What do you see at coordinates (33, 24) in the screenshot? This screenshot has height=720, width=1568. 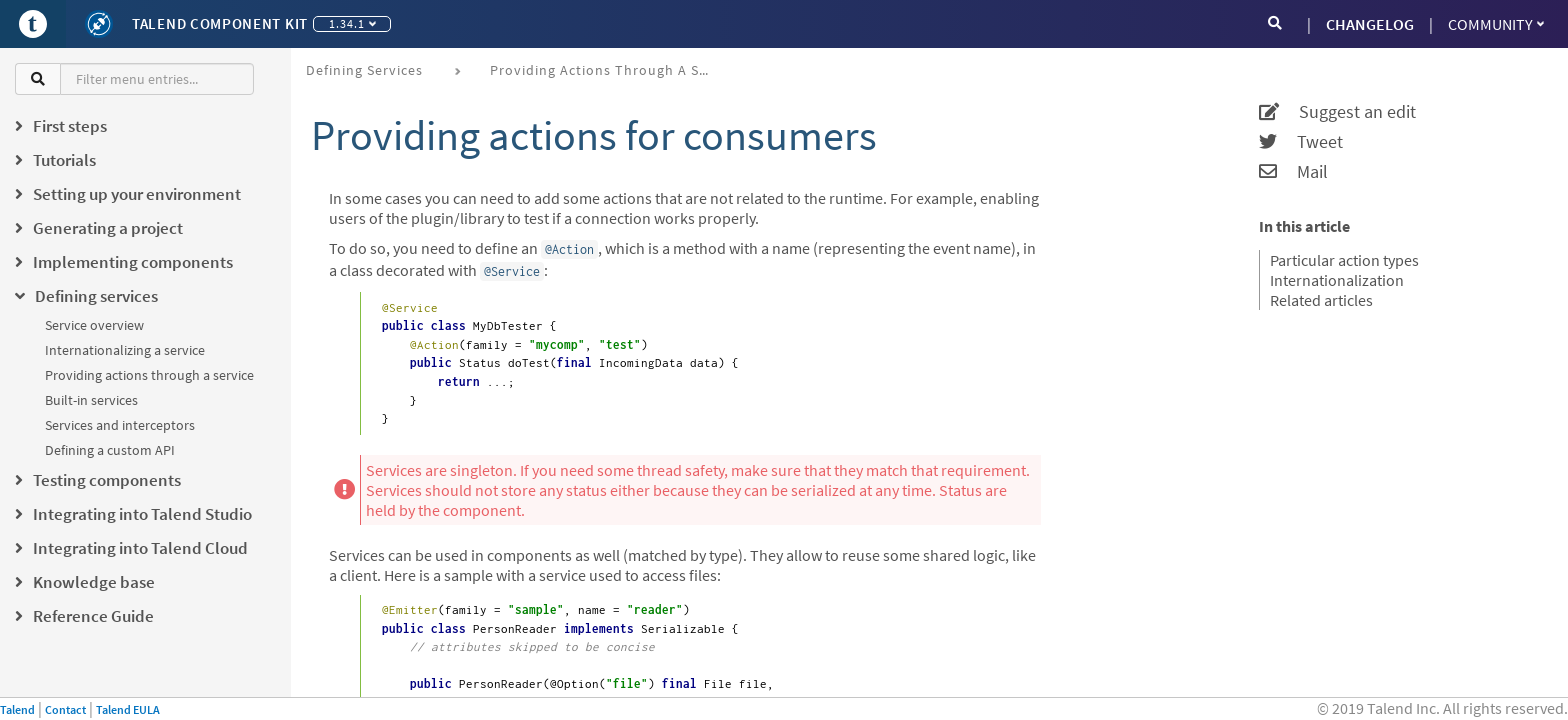 I see `[Go to Portal]` at bounding box center [33, 24].